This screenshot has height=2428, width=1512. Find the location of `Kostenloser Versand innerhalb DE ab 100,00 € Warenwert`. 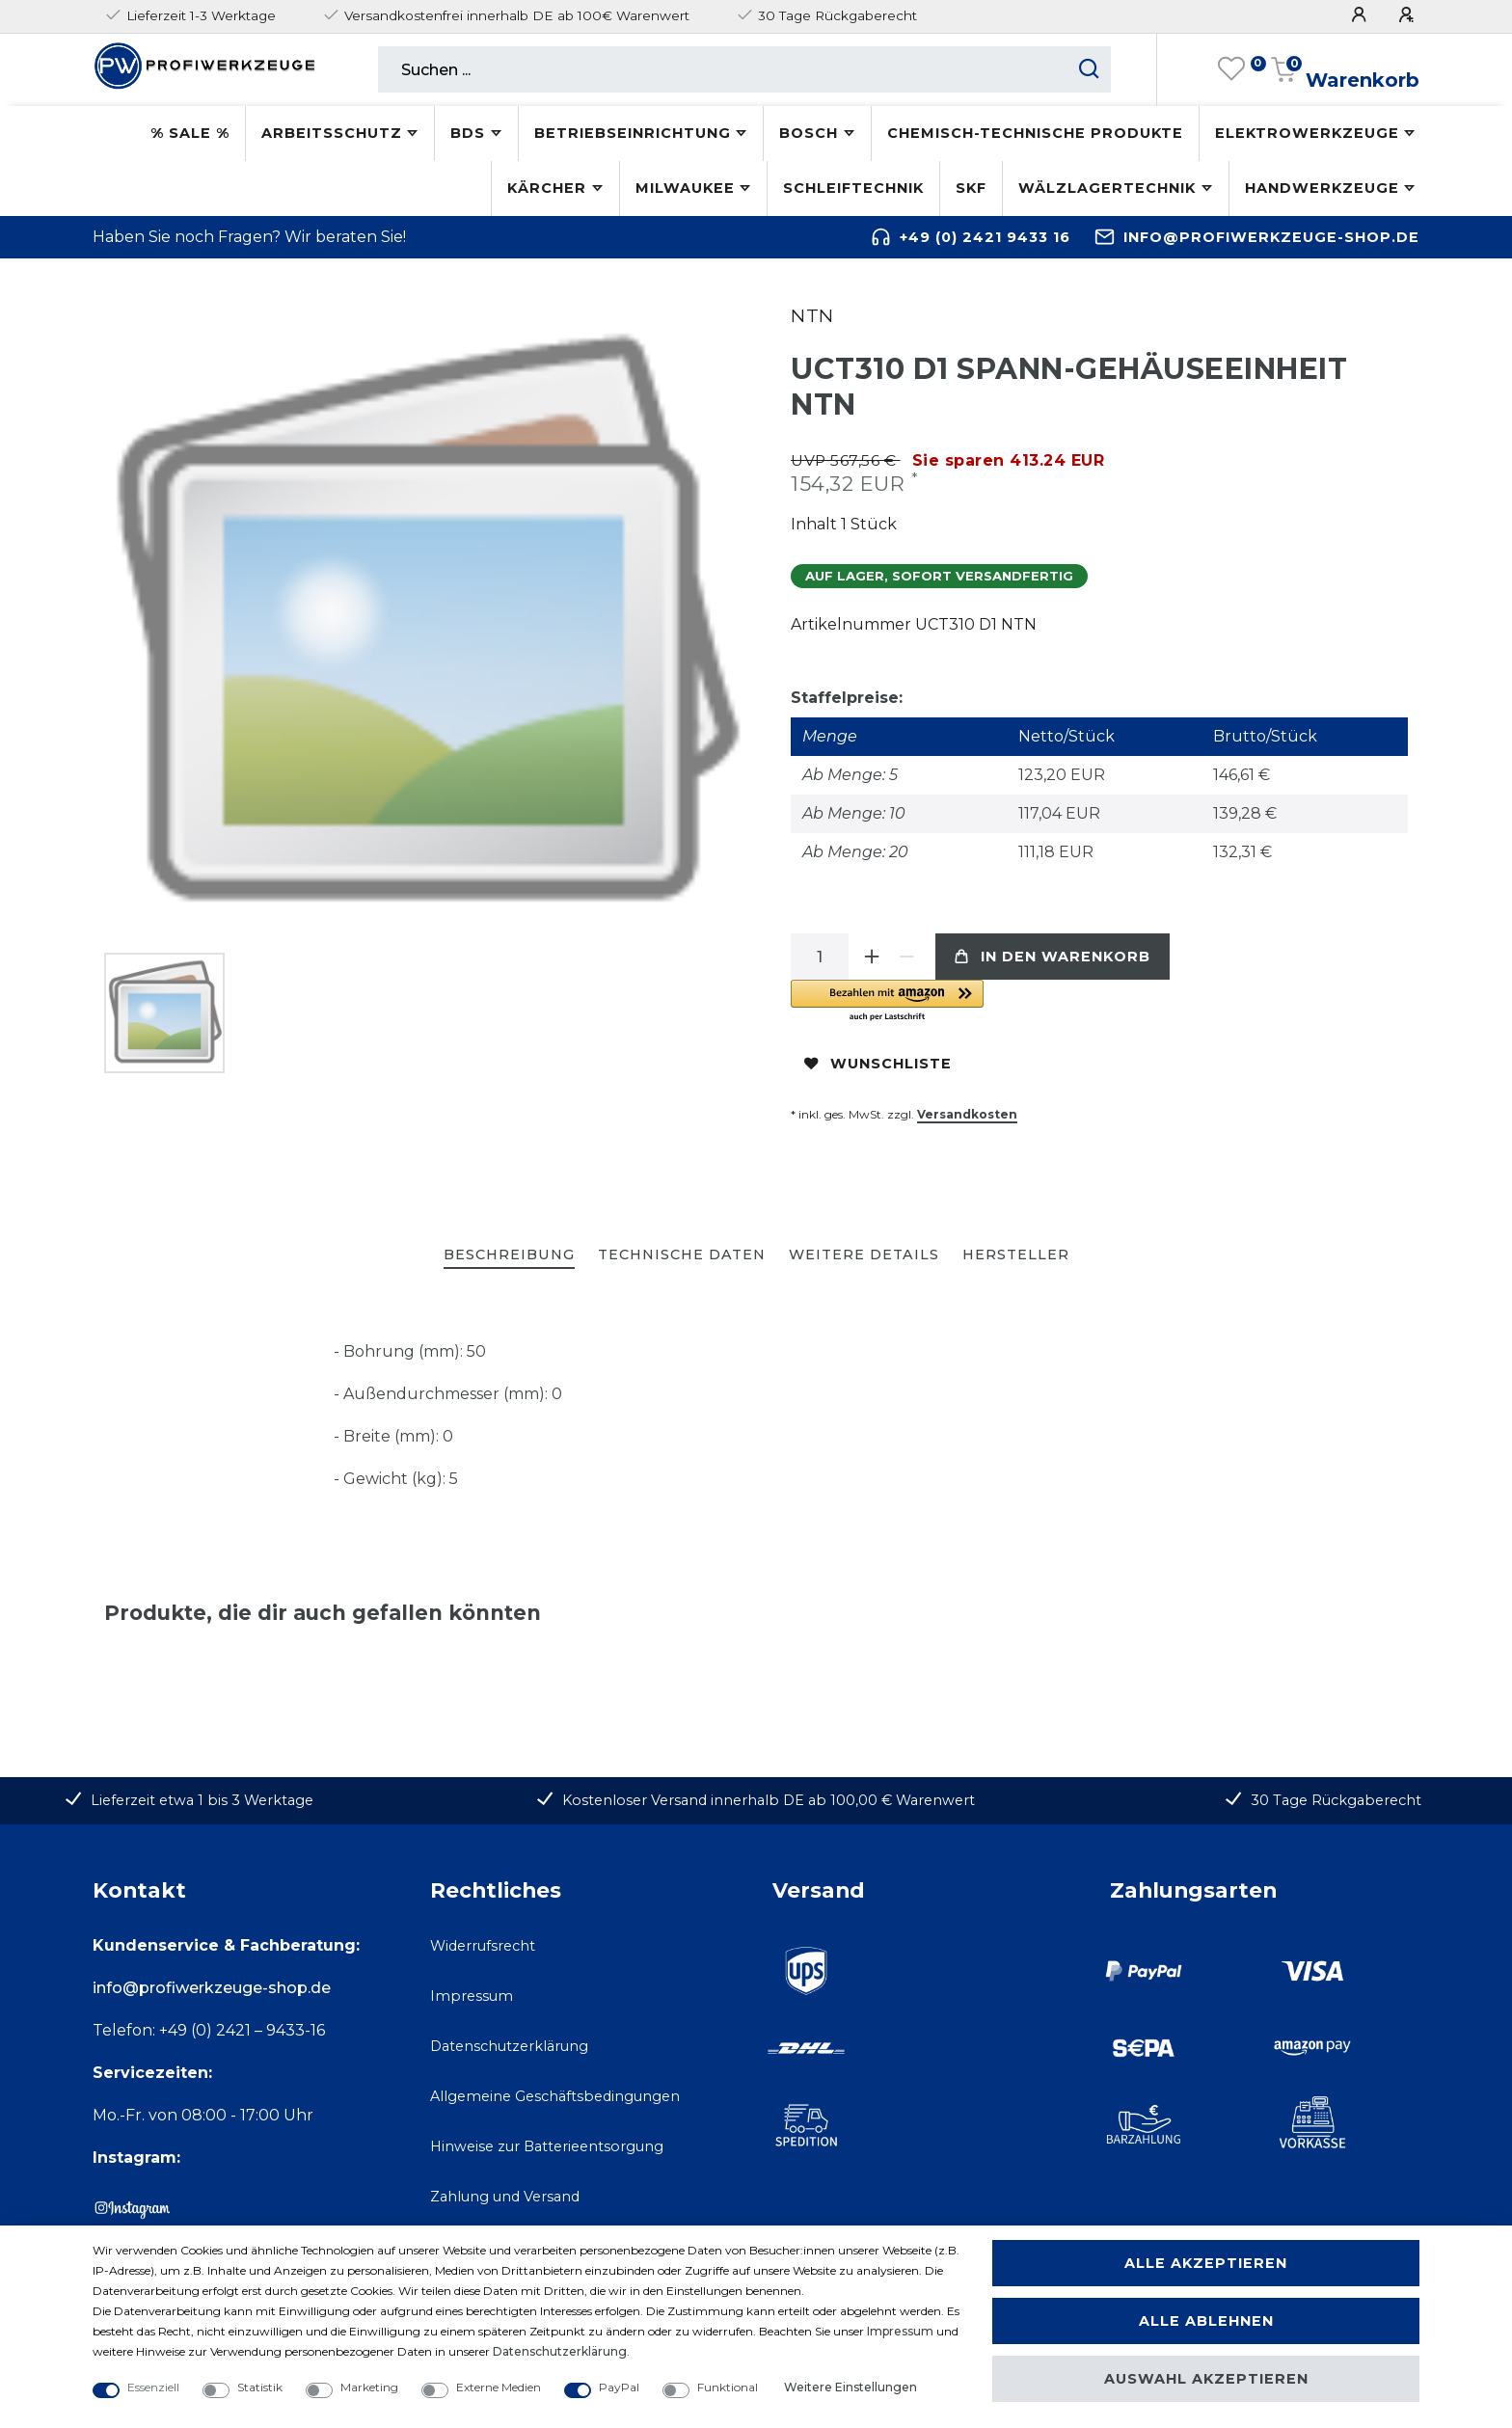

Kostenloser Versand innerhalb DE ab 100,00 € Warenwert is located at coordinates (768, 1800).